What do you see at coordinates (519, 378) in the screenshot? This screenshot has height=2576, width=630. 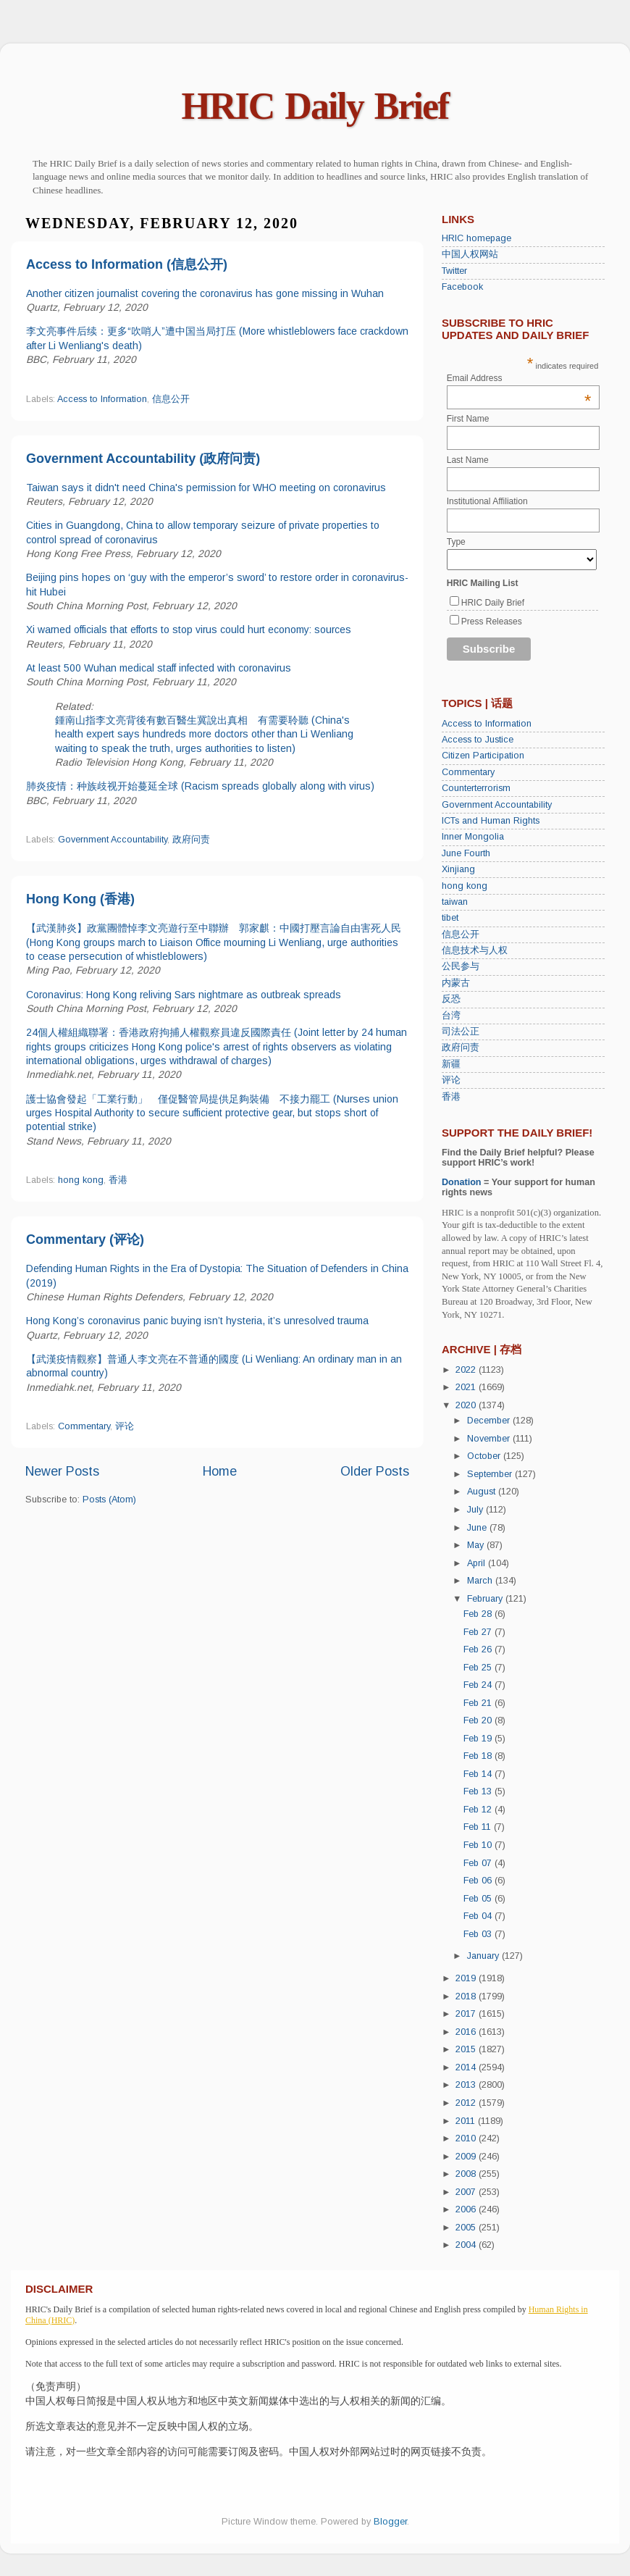 I see `Email Address` at bounding box center [519, 378].